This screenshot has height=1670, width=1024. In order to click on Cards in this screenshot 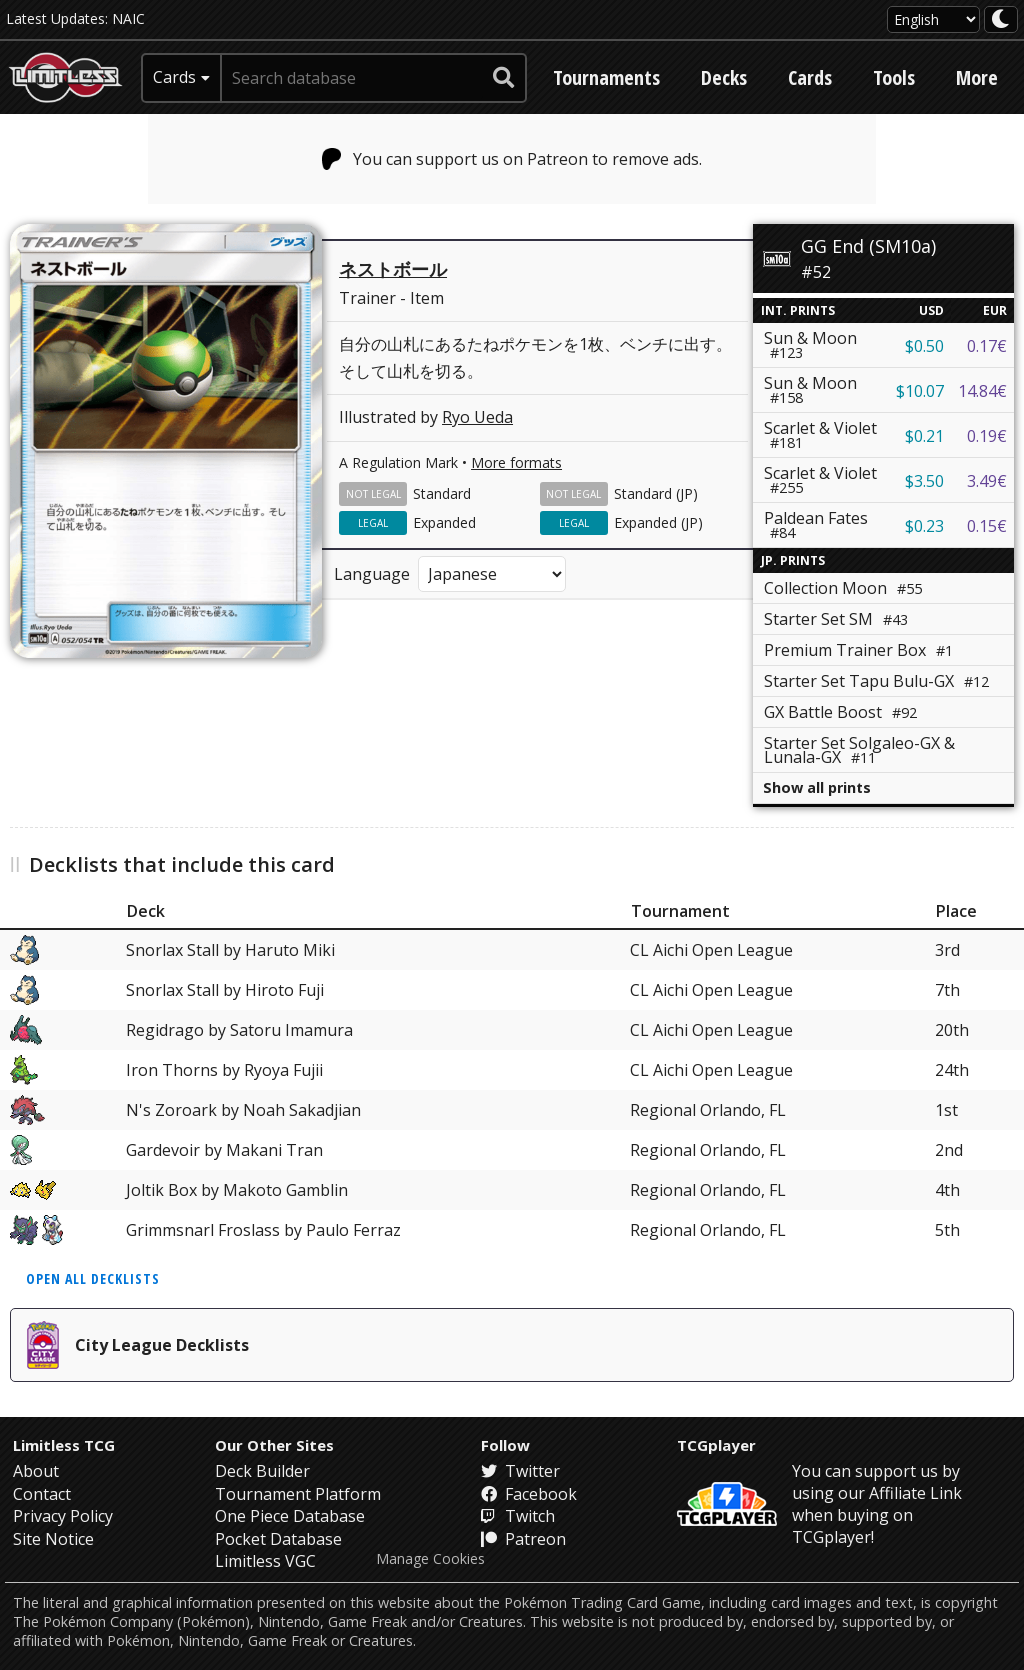, I will do `click(810, 77)`.